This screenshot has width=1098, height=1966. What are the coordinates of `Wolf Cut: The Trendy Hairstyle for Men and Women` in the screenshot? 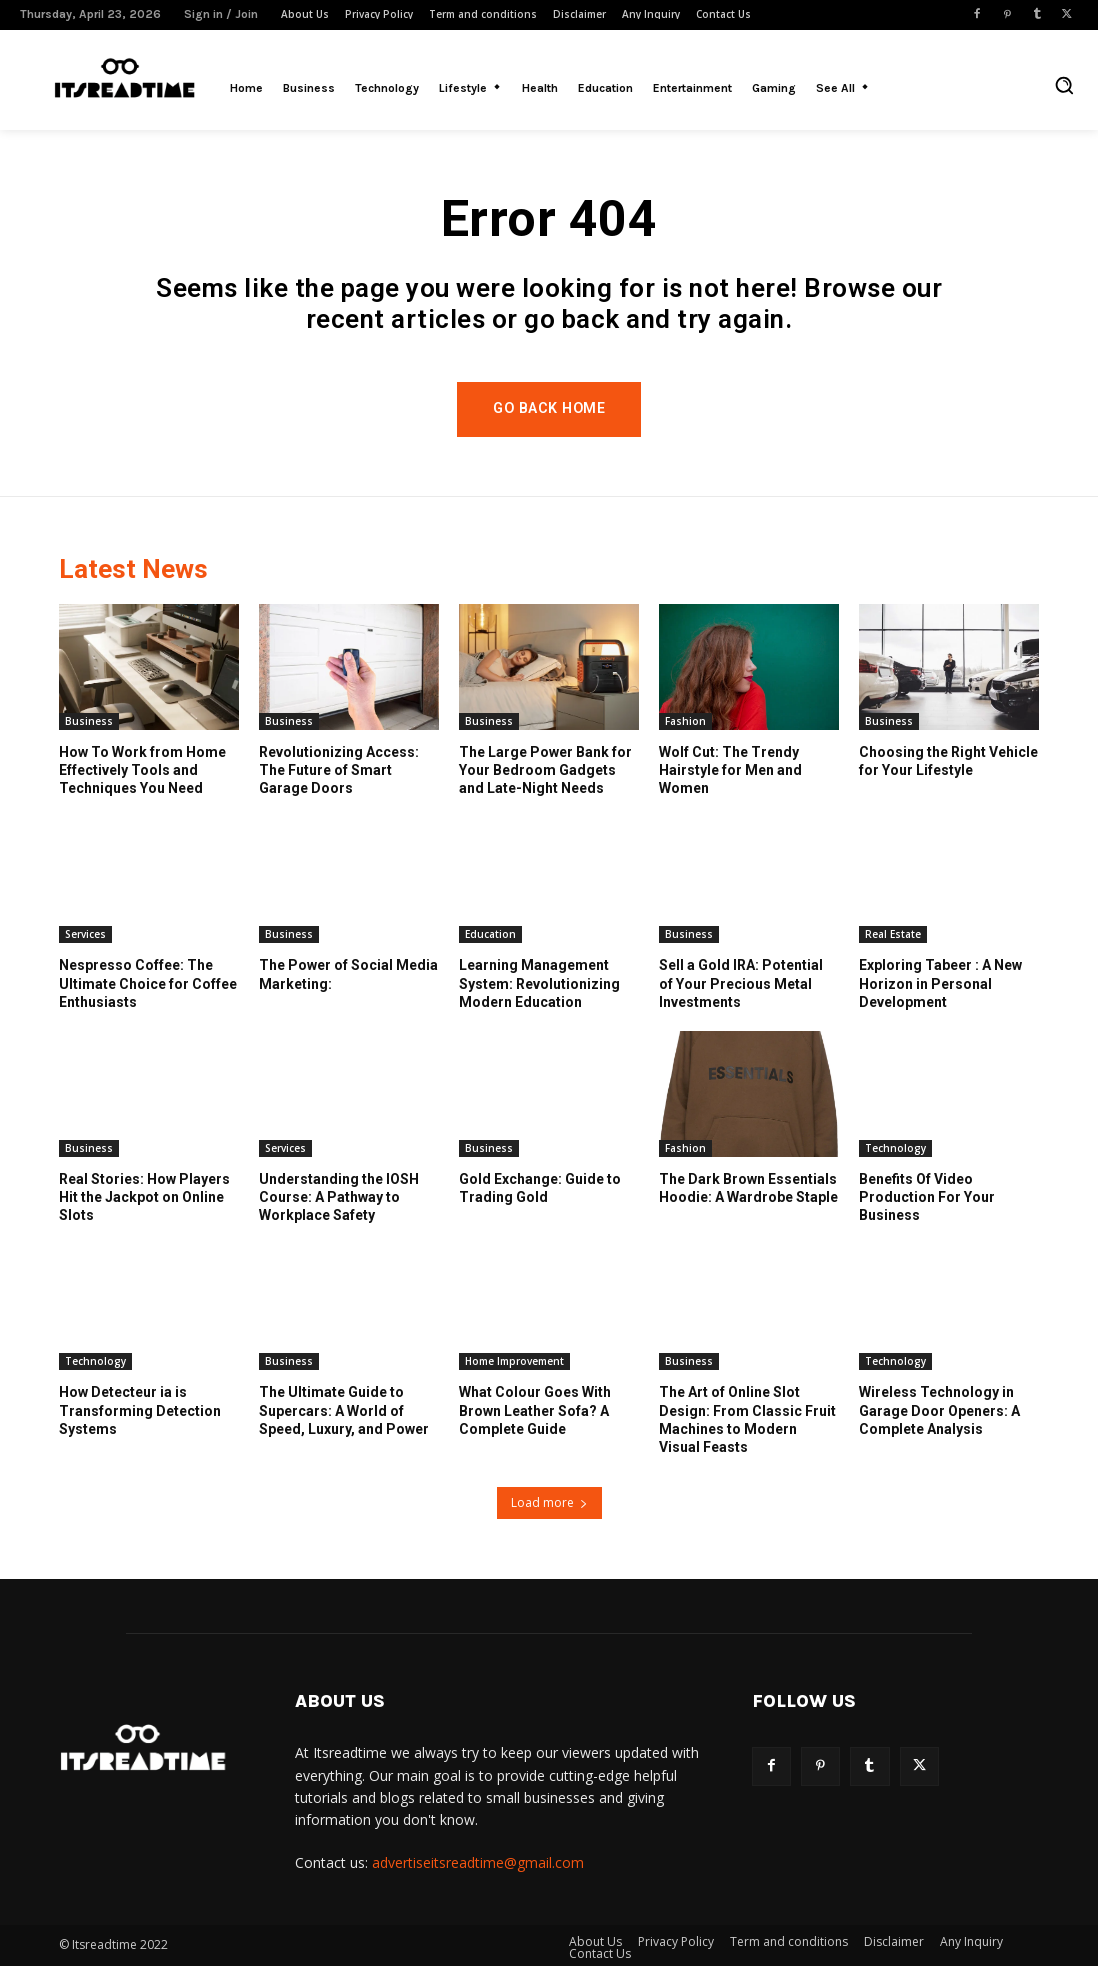 It's located at (730, 770).